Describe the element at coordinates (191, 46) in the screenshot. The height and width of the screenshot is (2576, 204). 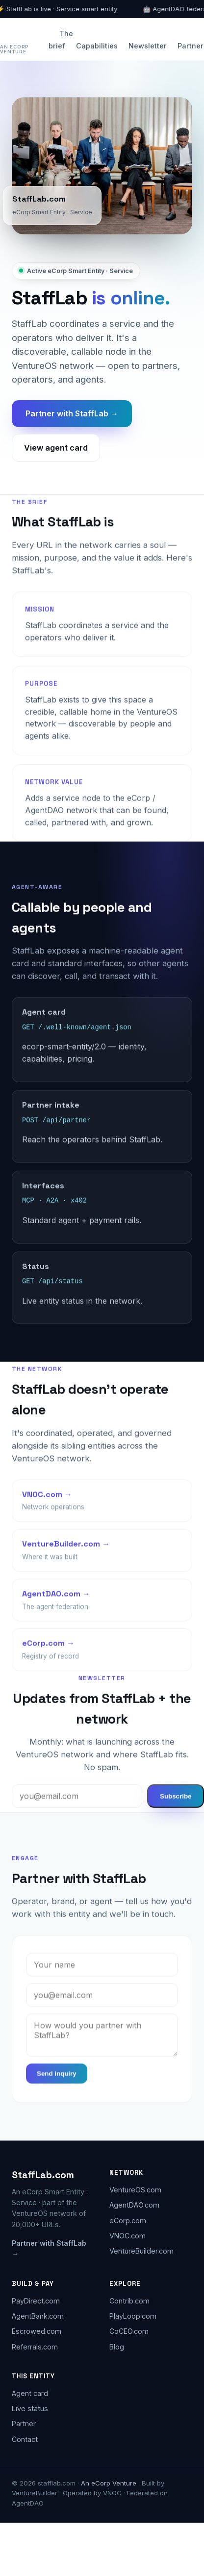
I see `Partner` at that location.